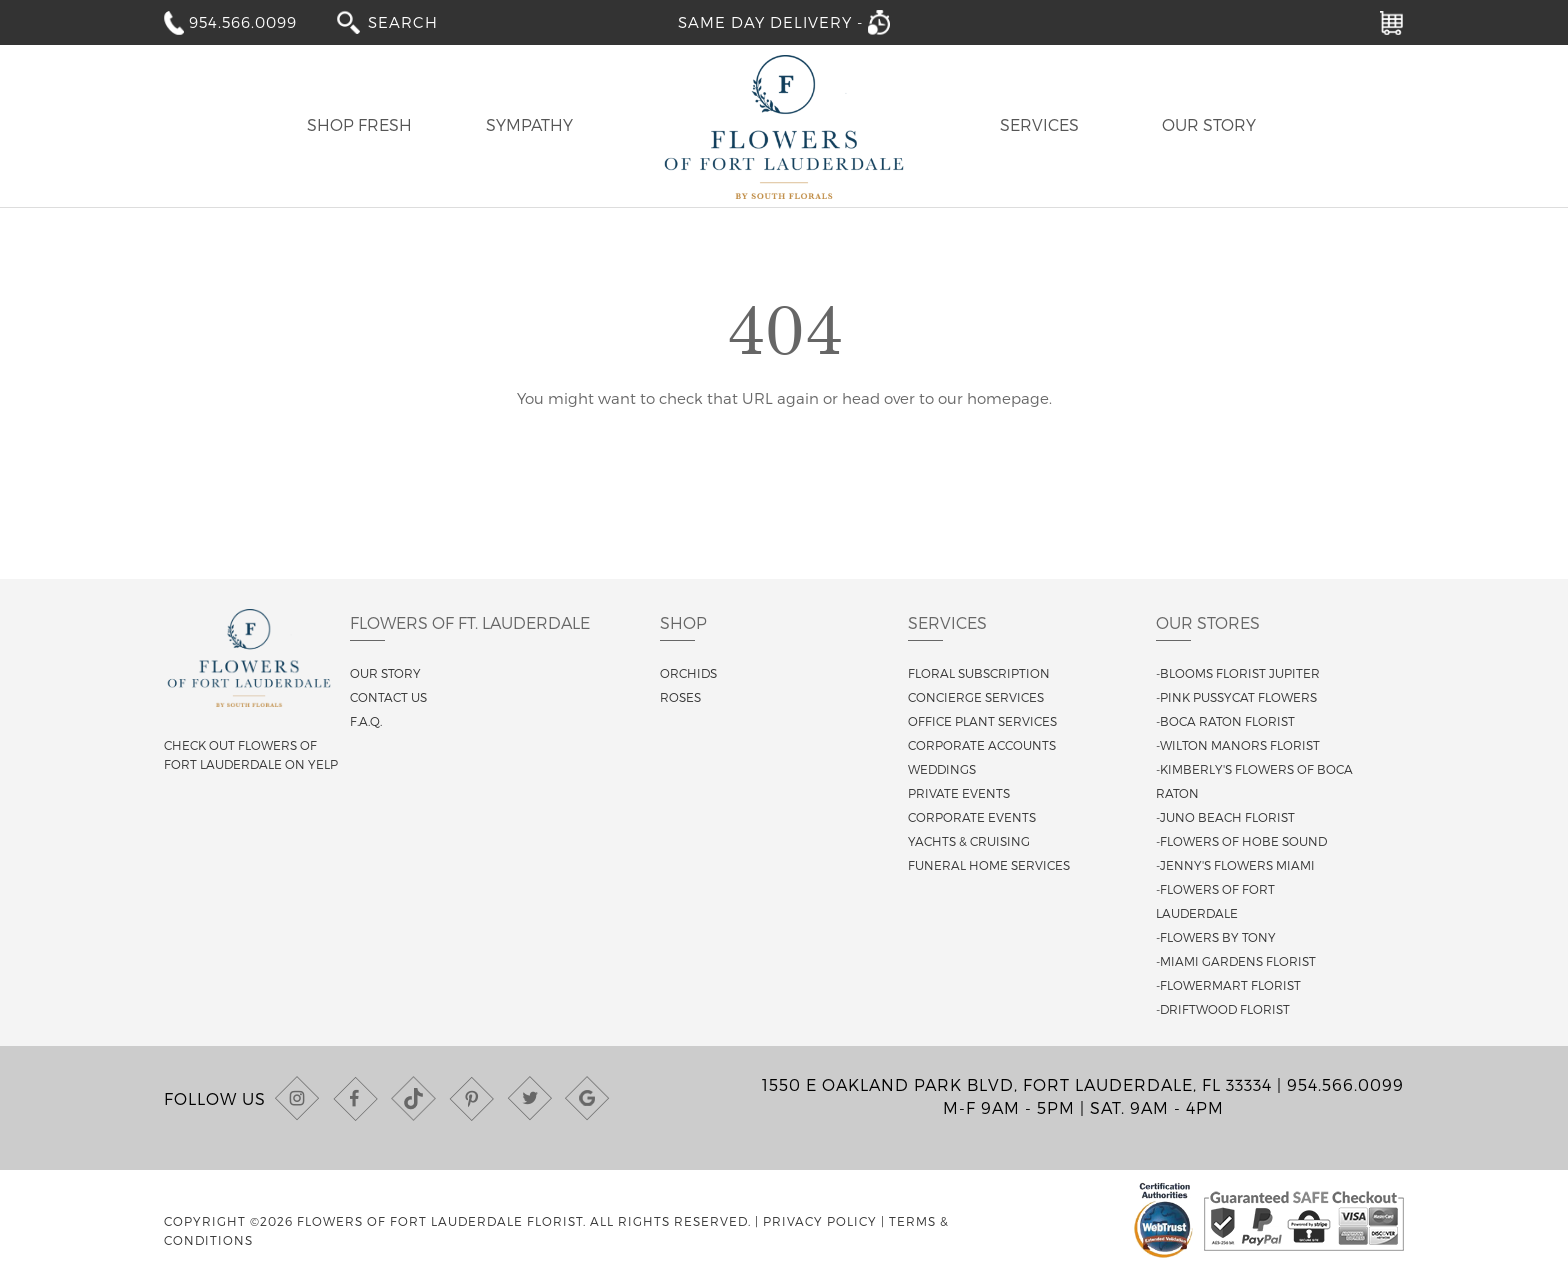 This screenshot has height=1270, width=1568. Describe the element at coordinates (366, 721) in the screenshot. I see `F.A.Q.` at that location.